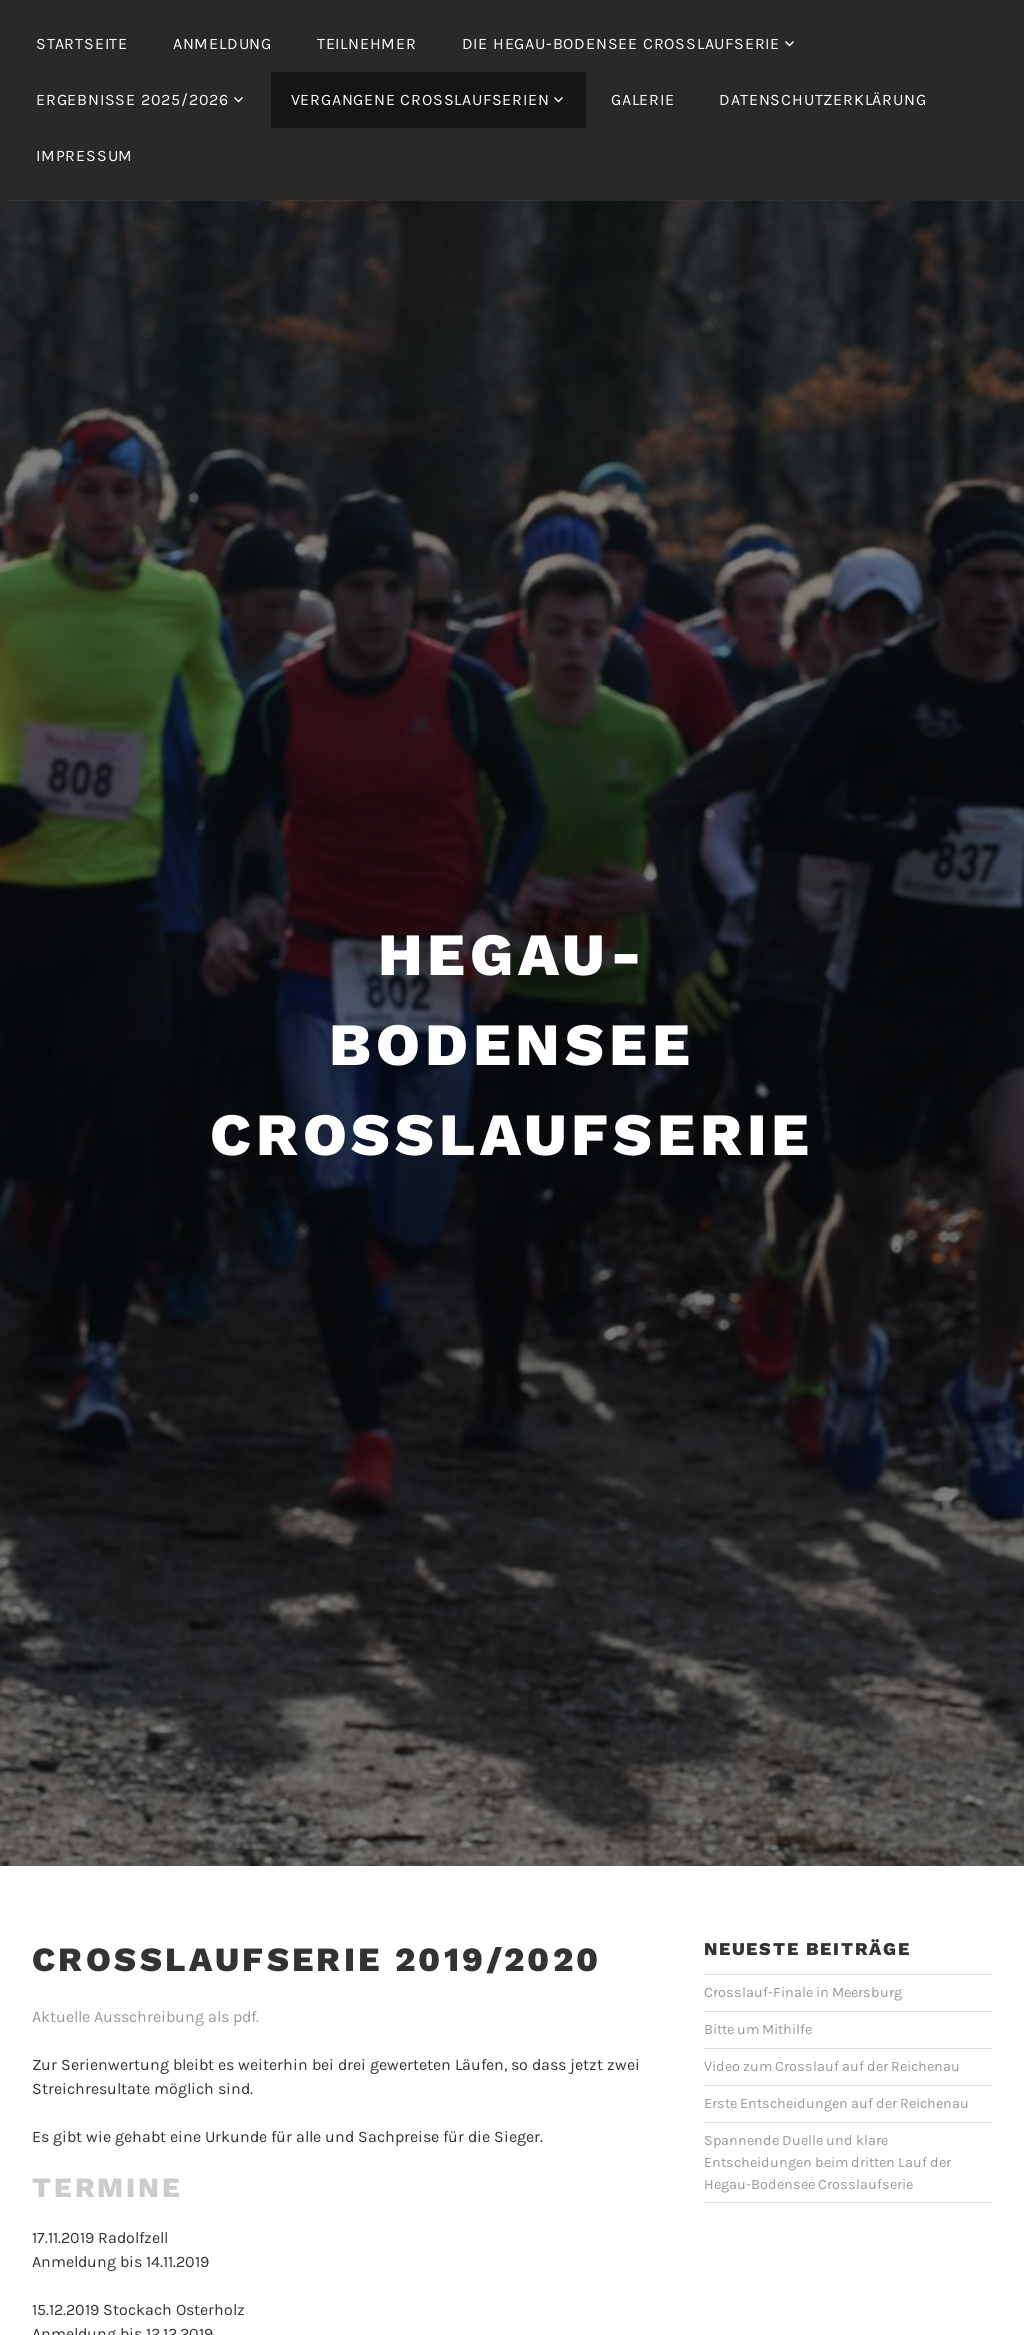 The height and width of the screenshot is (2335, 1024). What do you see at coordinates (643, 99) in the screenshot?
I see `Galerie` at bounding box center [643, 99].